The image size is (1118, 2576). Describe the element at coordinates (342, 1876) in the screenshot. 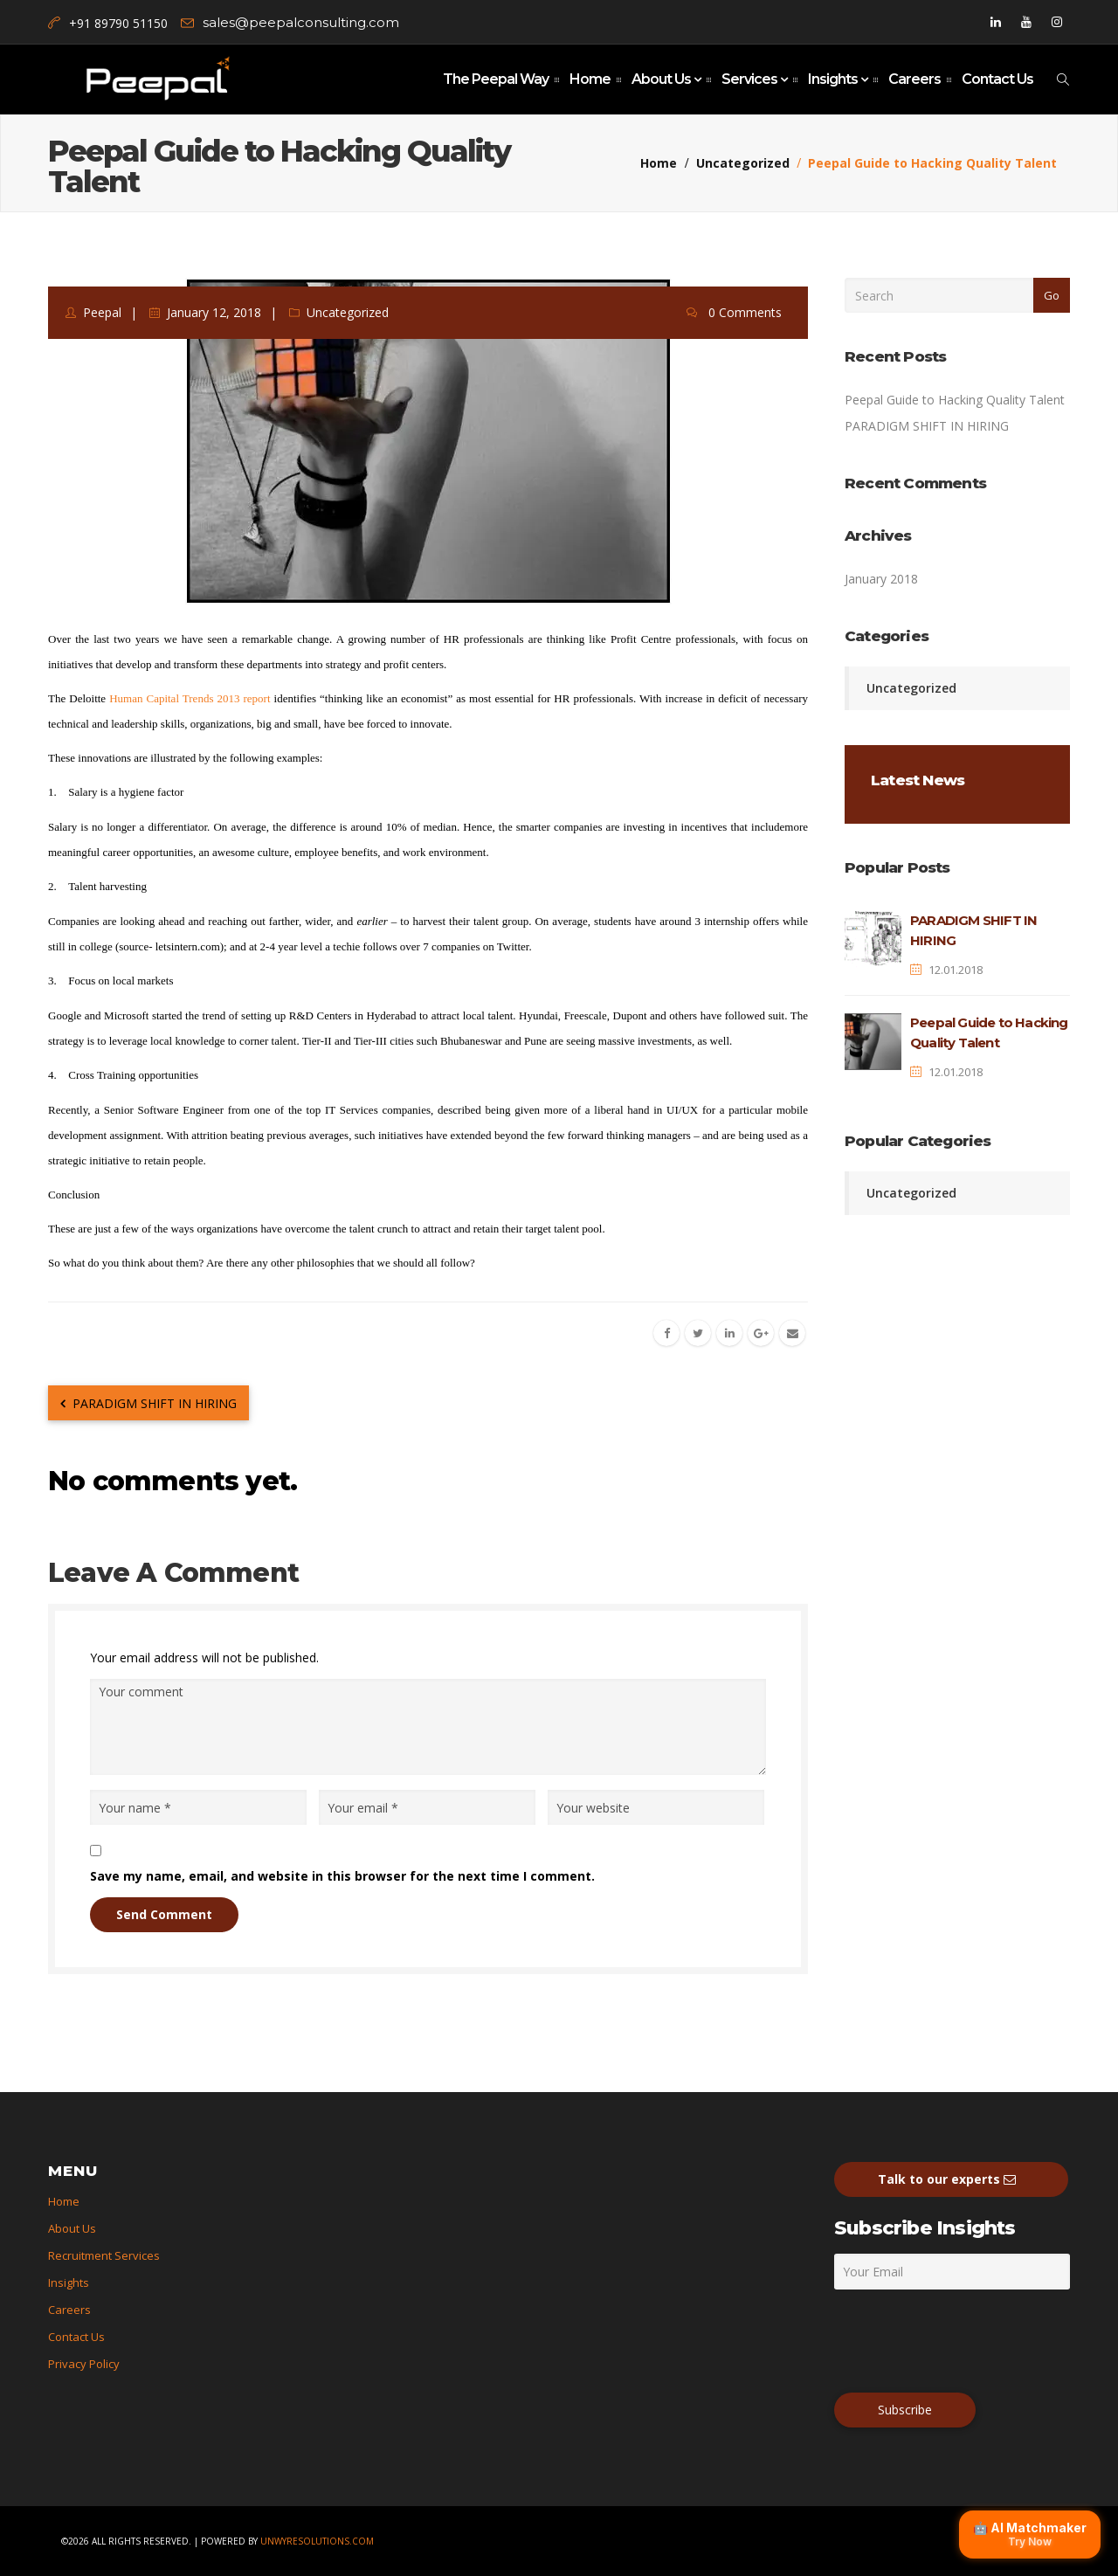

I see `Save my name, email, and website in this browser for the next time I comment.` at that location.